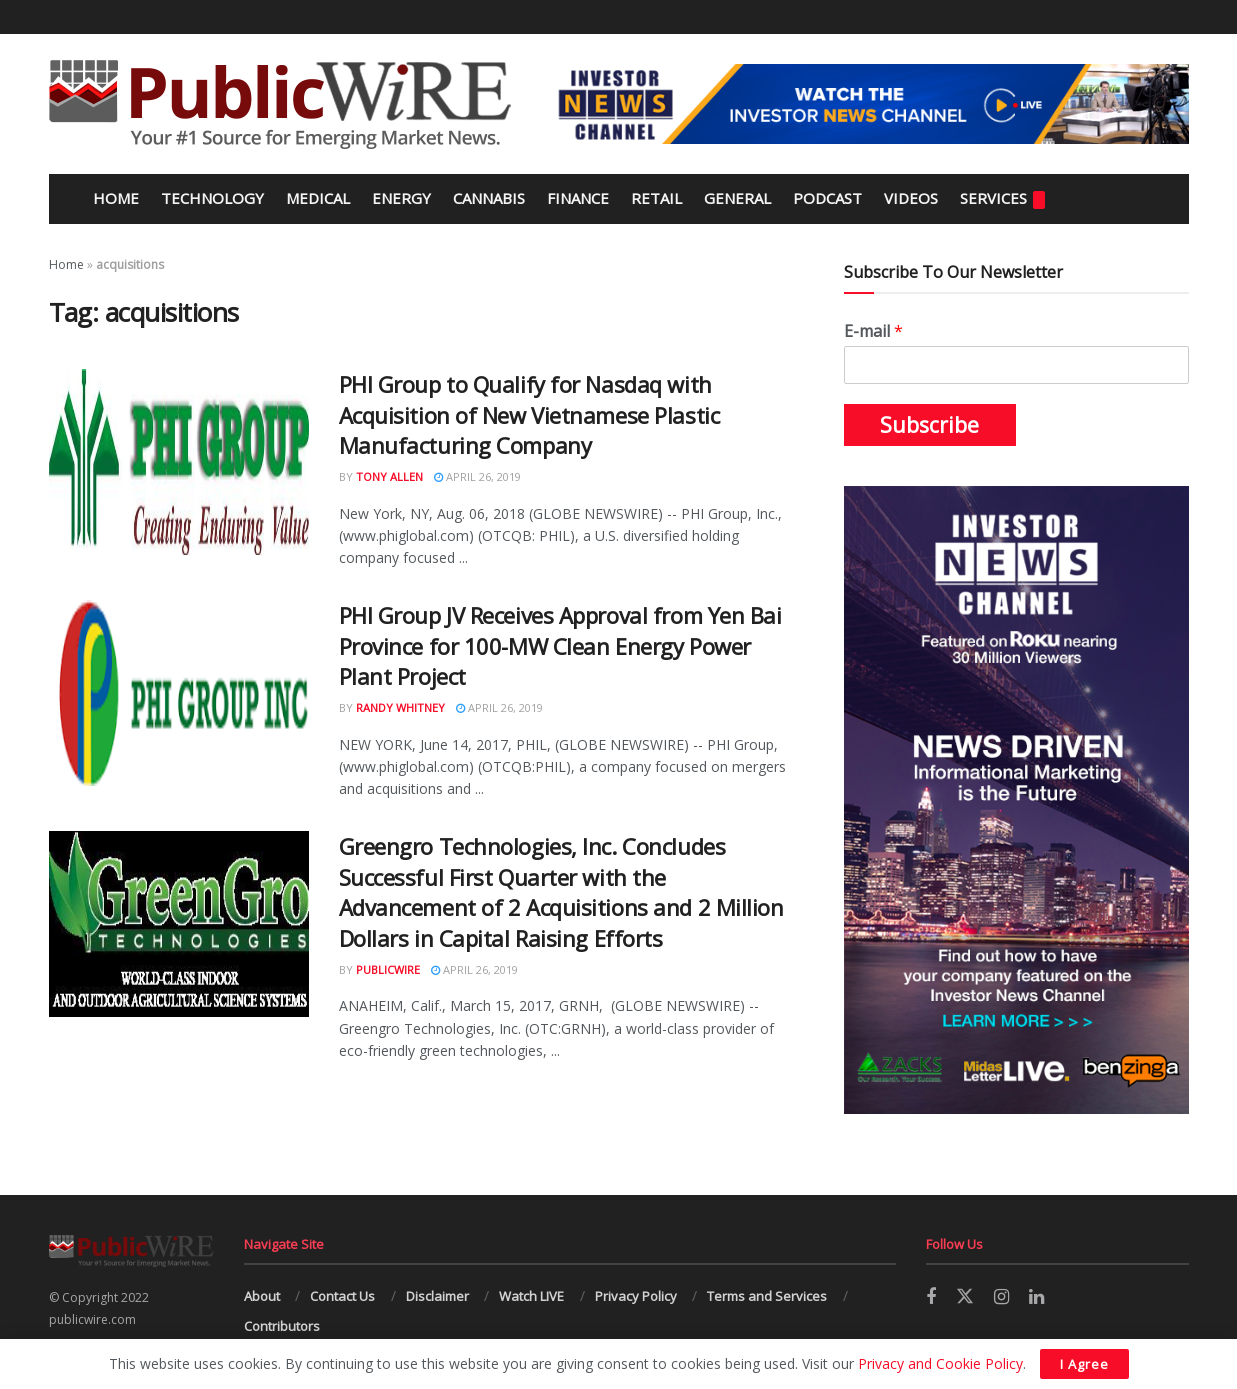  I want to click on Privacy Policy, so click(636, 1296).